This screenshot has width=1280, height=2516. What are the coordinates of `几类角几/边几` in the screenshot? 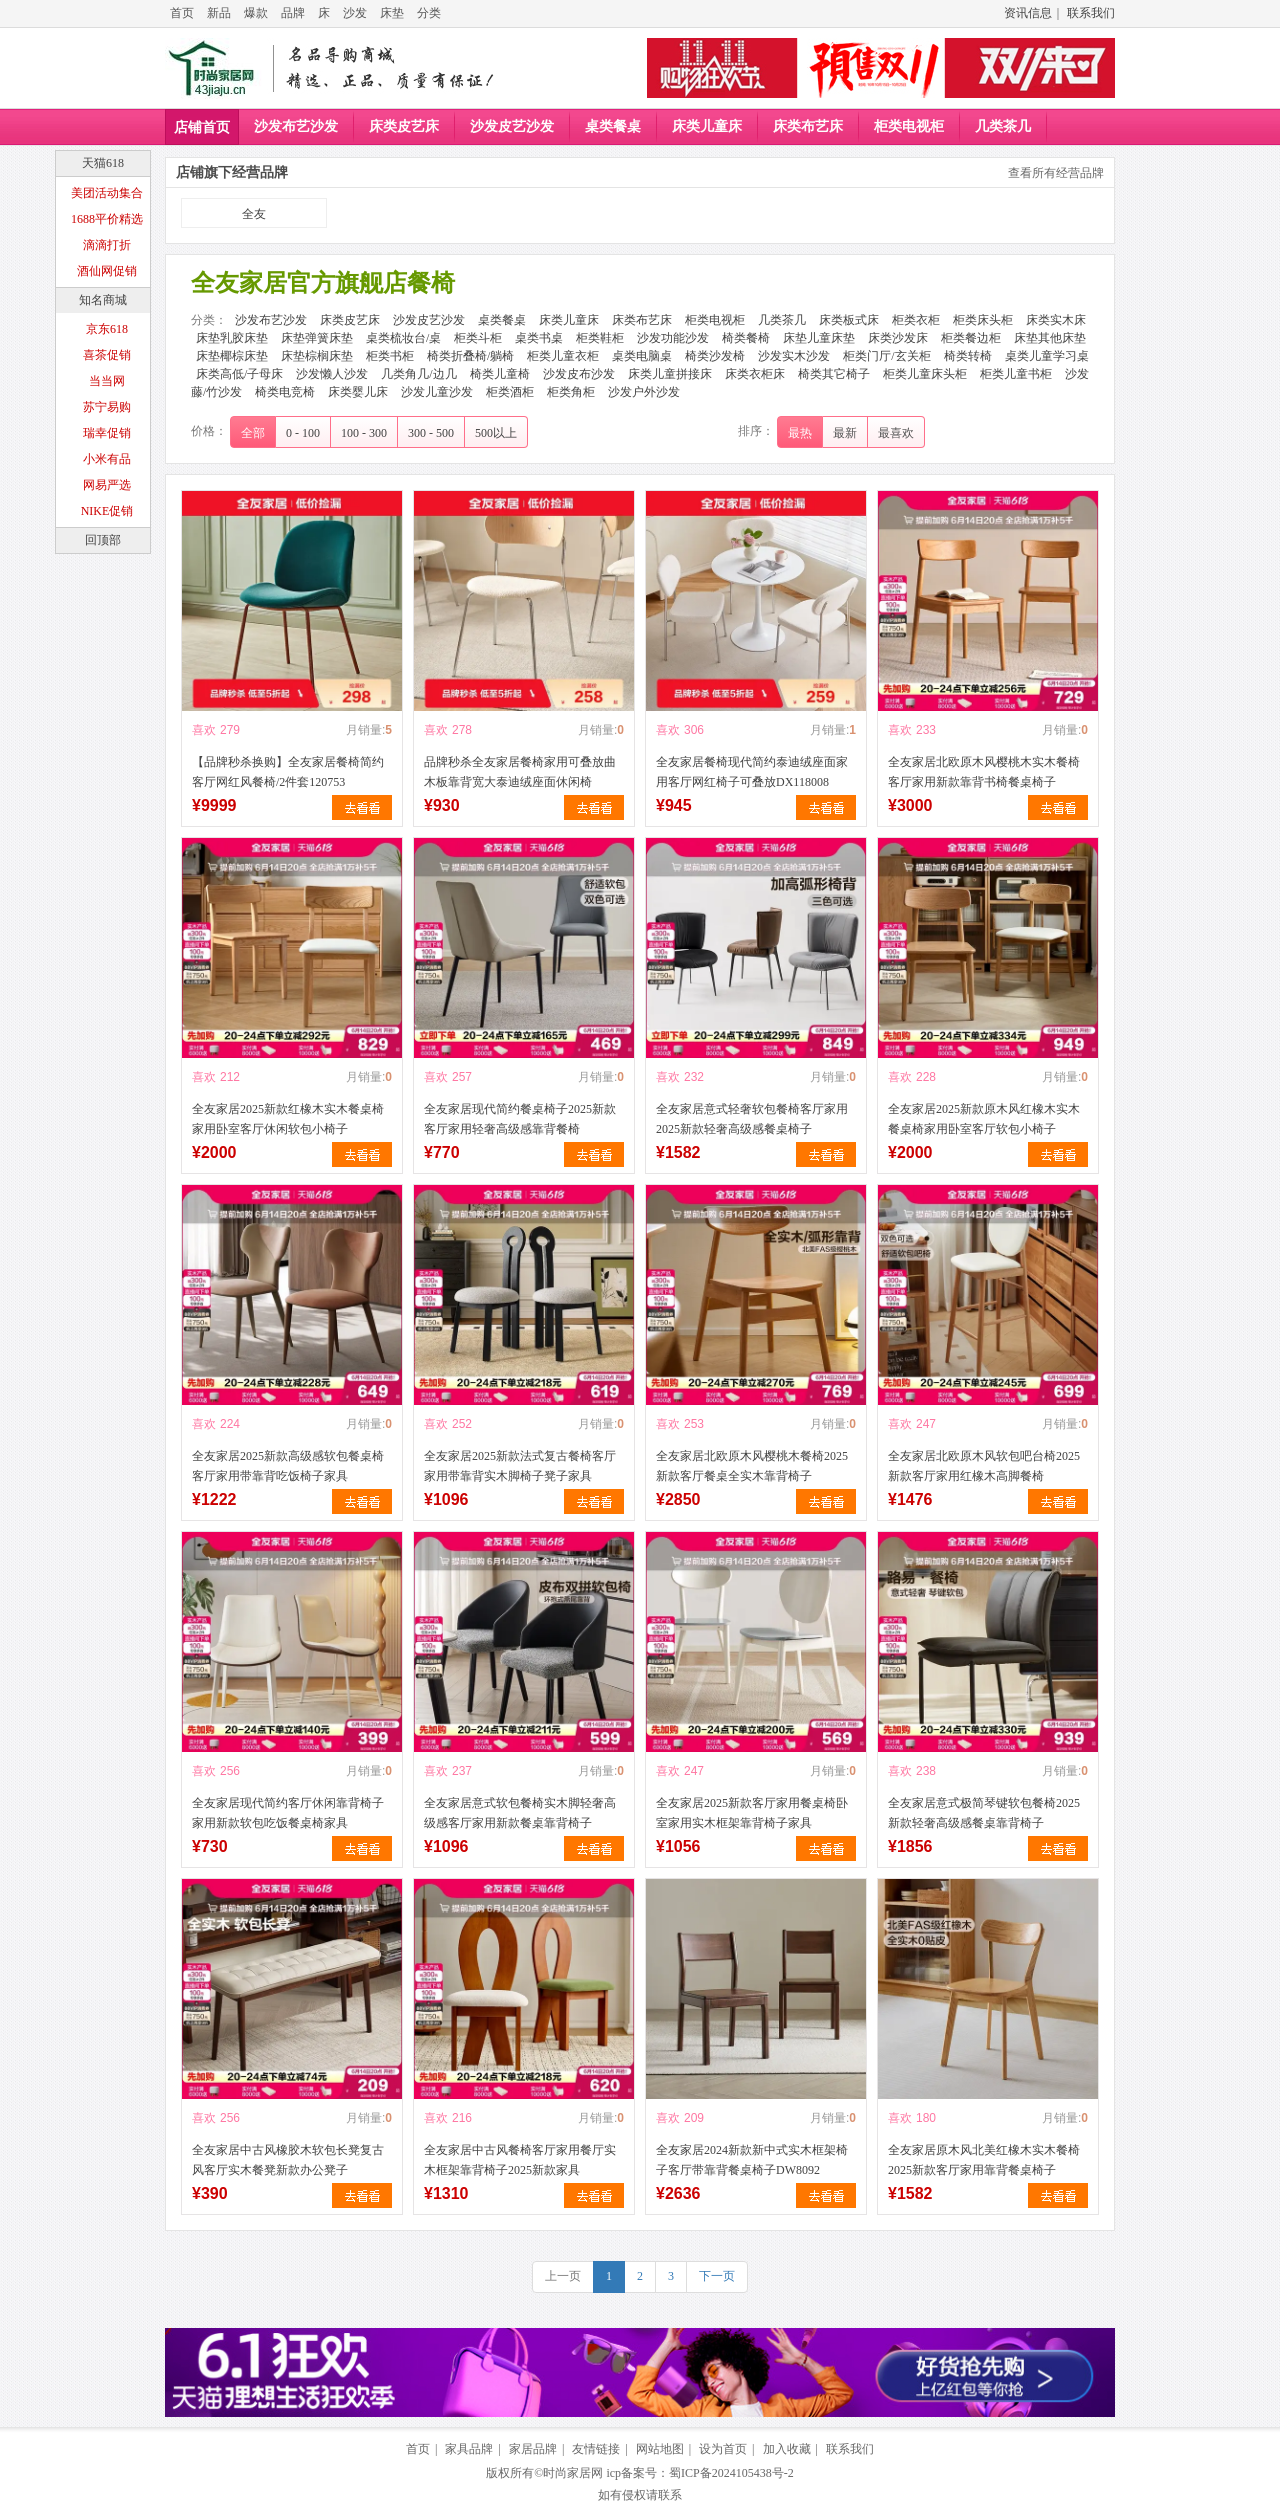 It's located at (418, 374).